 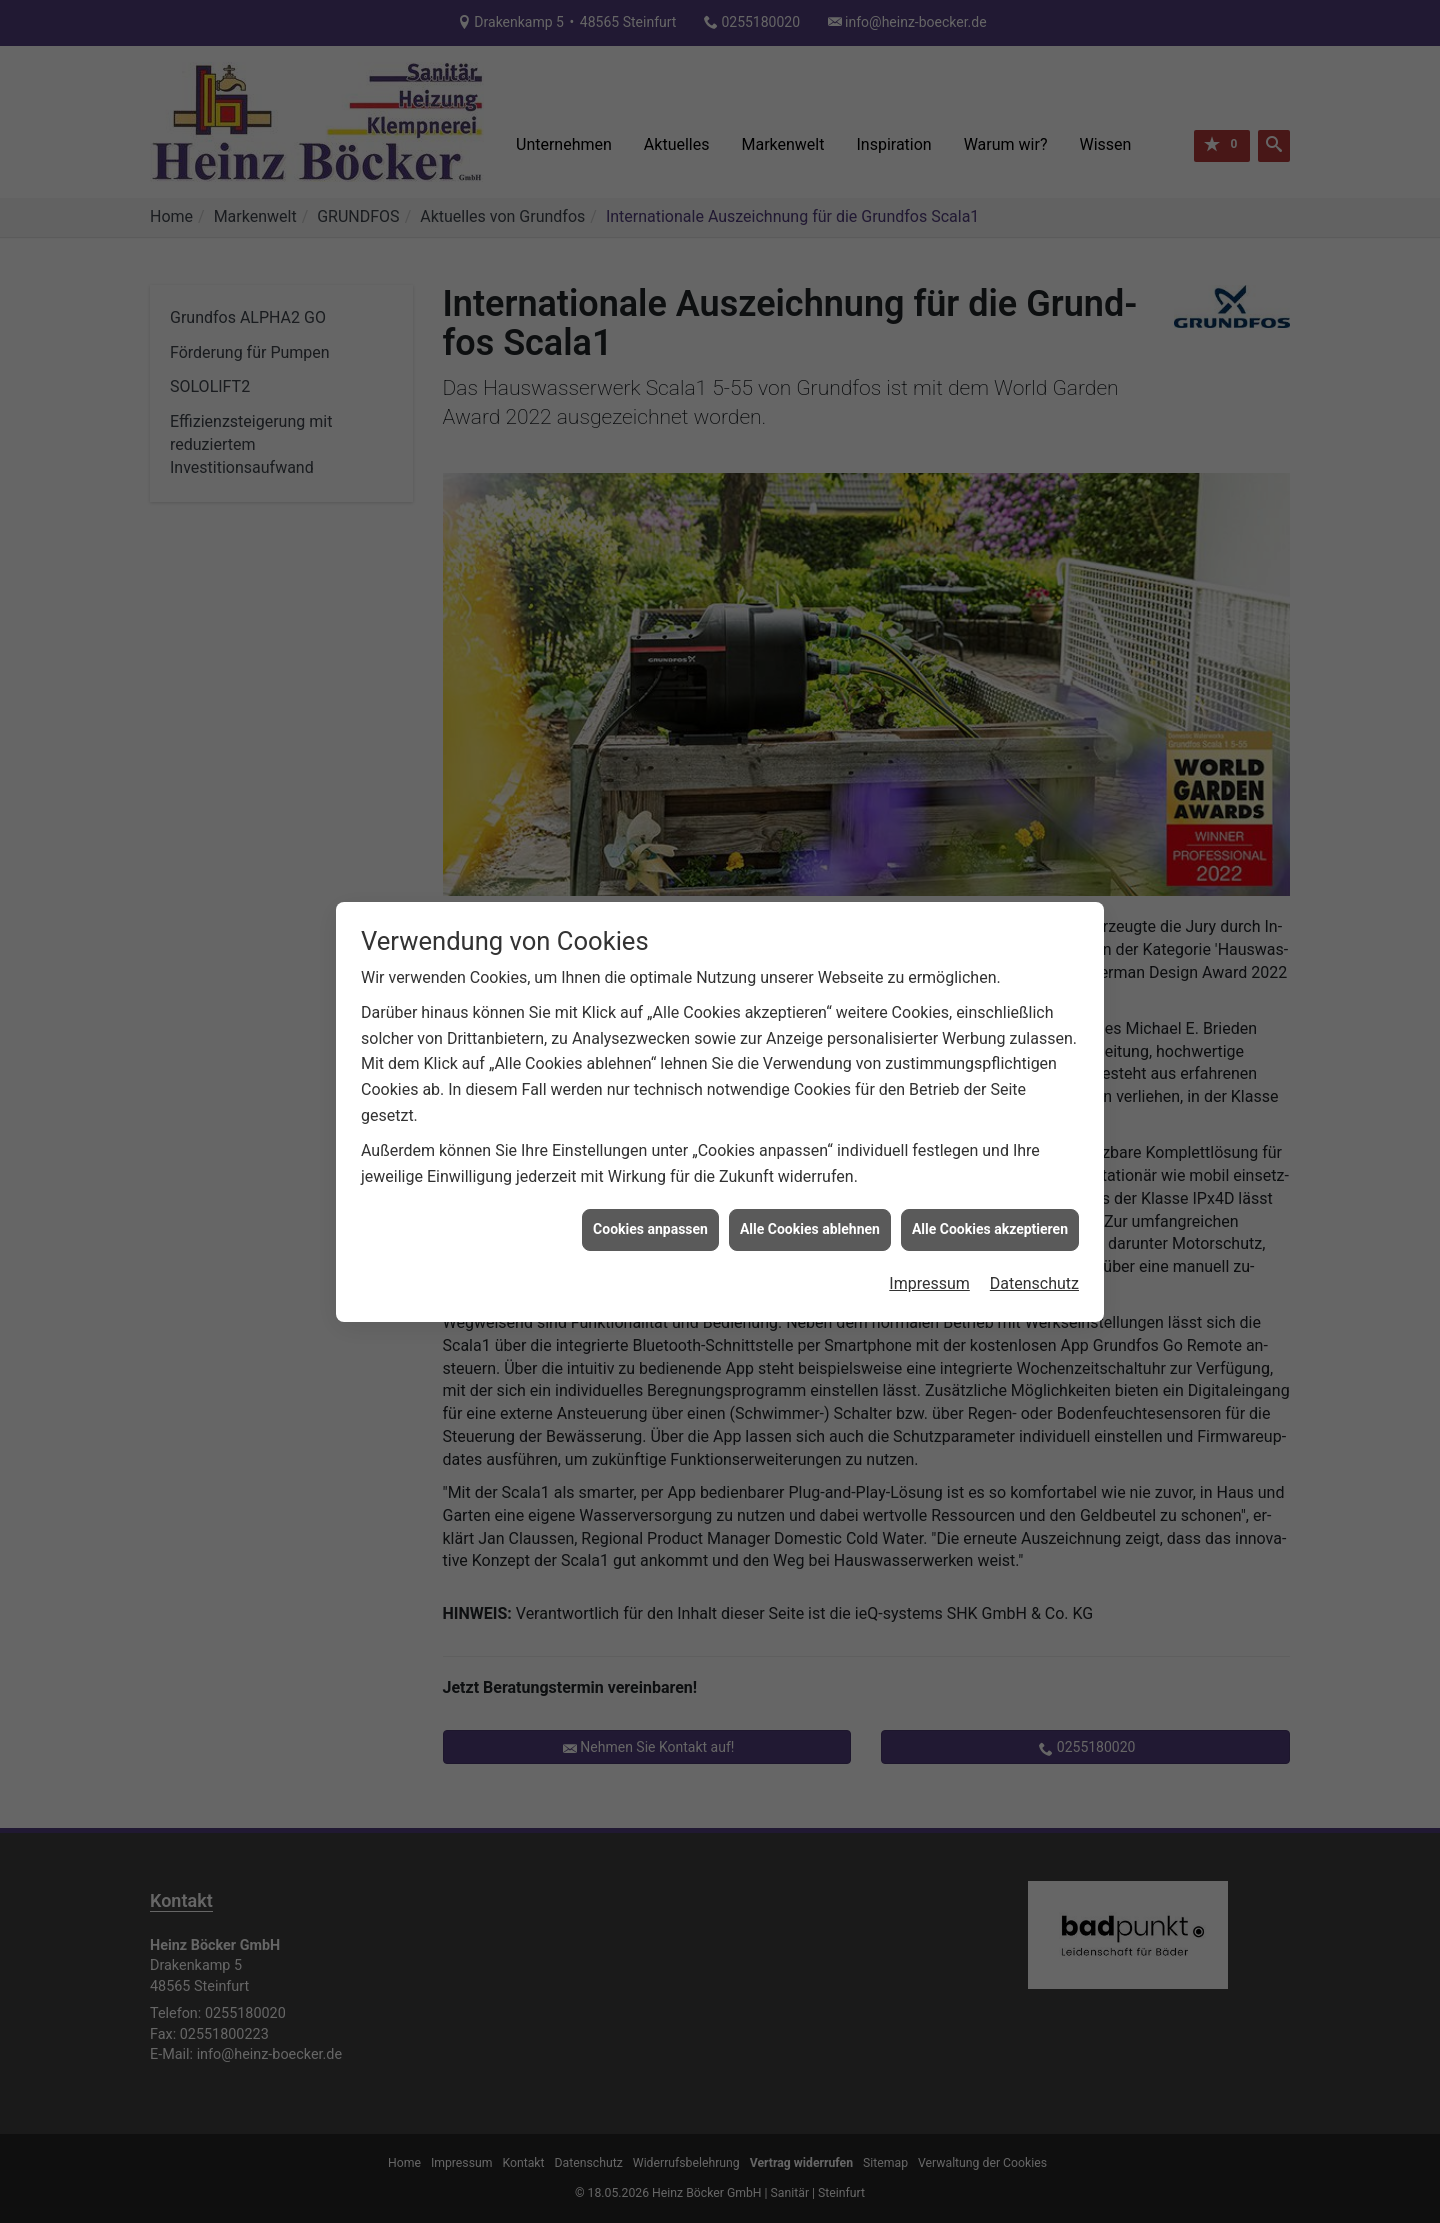 I want to click on Cookies anpassen, so click(x=650, y=1111).